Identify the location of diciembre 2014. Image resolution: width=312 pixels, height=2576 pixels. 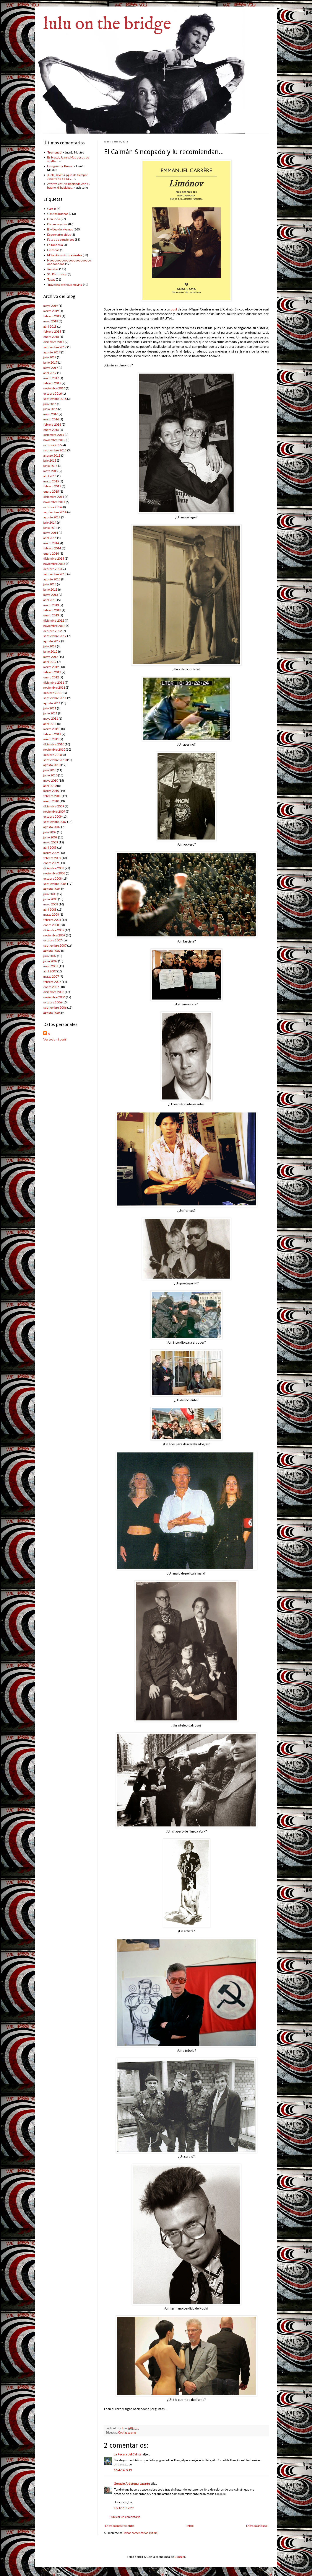
(53, 496).